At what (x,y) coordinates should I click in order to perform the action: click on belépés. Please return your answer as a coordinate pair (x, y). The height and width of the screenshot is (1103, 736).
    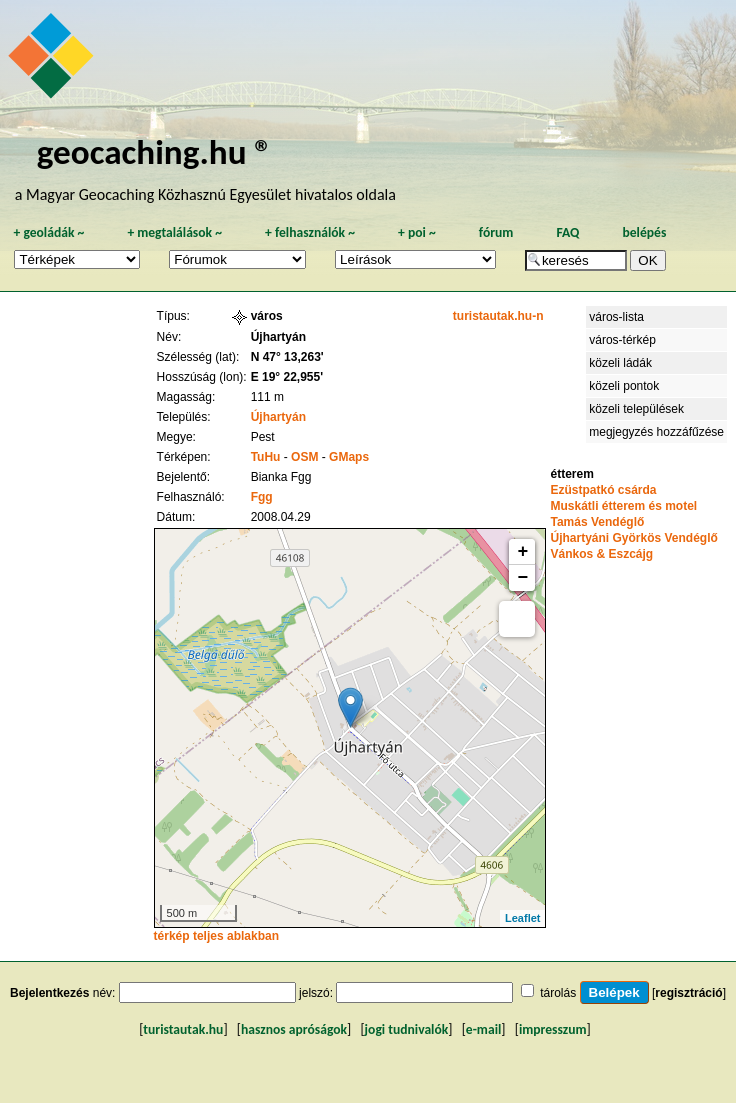
    Looking at the image, I should click on (644, 232).